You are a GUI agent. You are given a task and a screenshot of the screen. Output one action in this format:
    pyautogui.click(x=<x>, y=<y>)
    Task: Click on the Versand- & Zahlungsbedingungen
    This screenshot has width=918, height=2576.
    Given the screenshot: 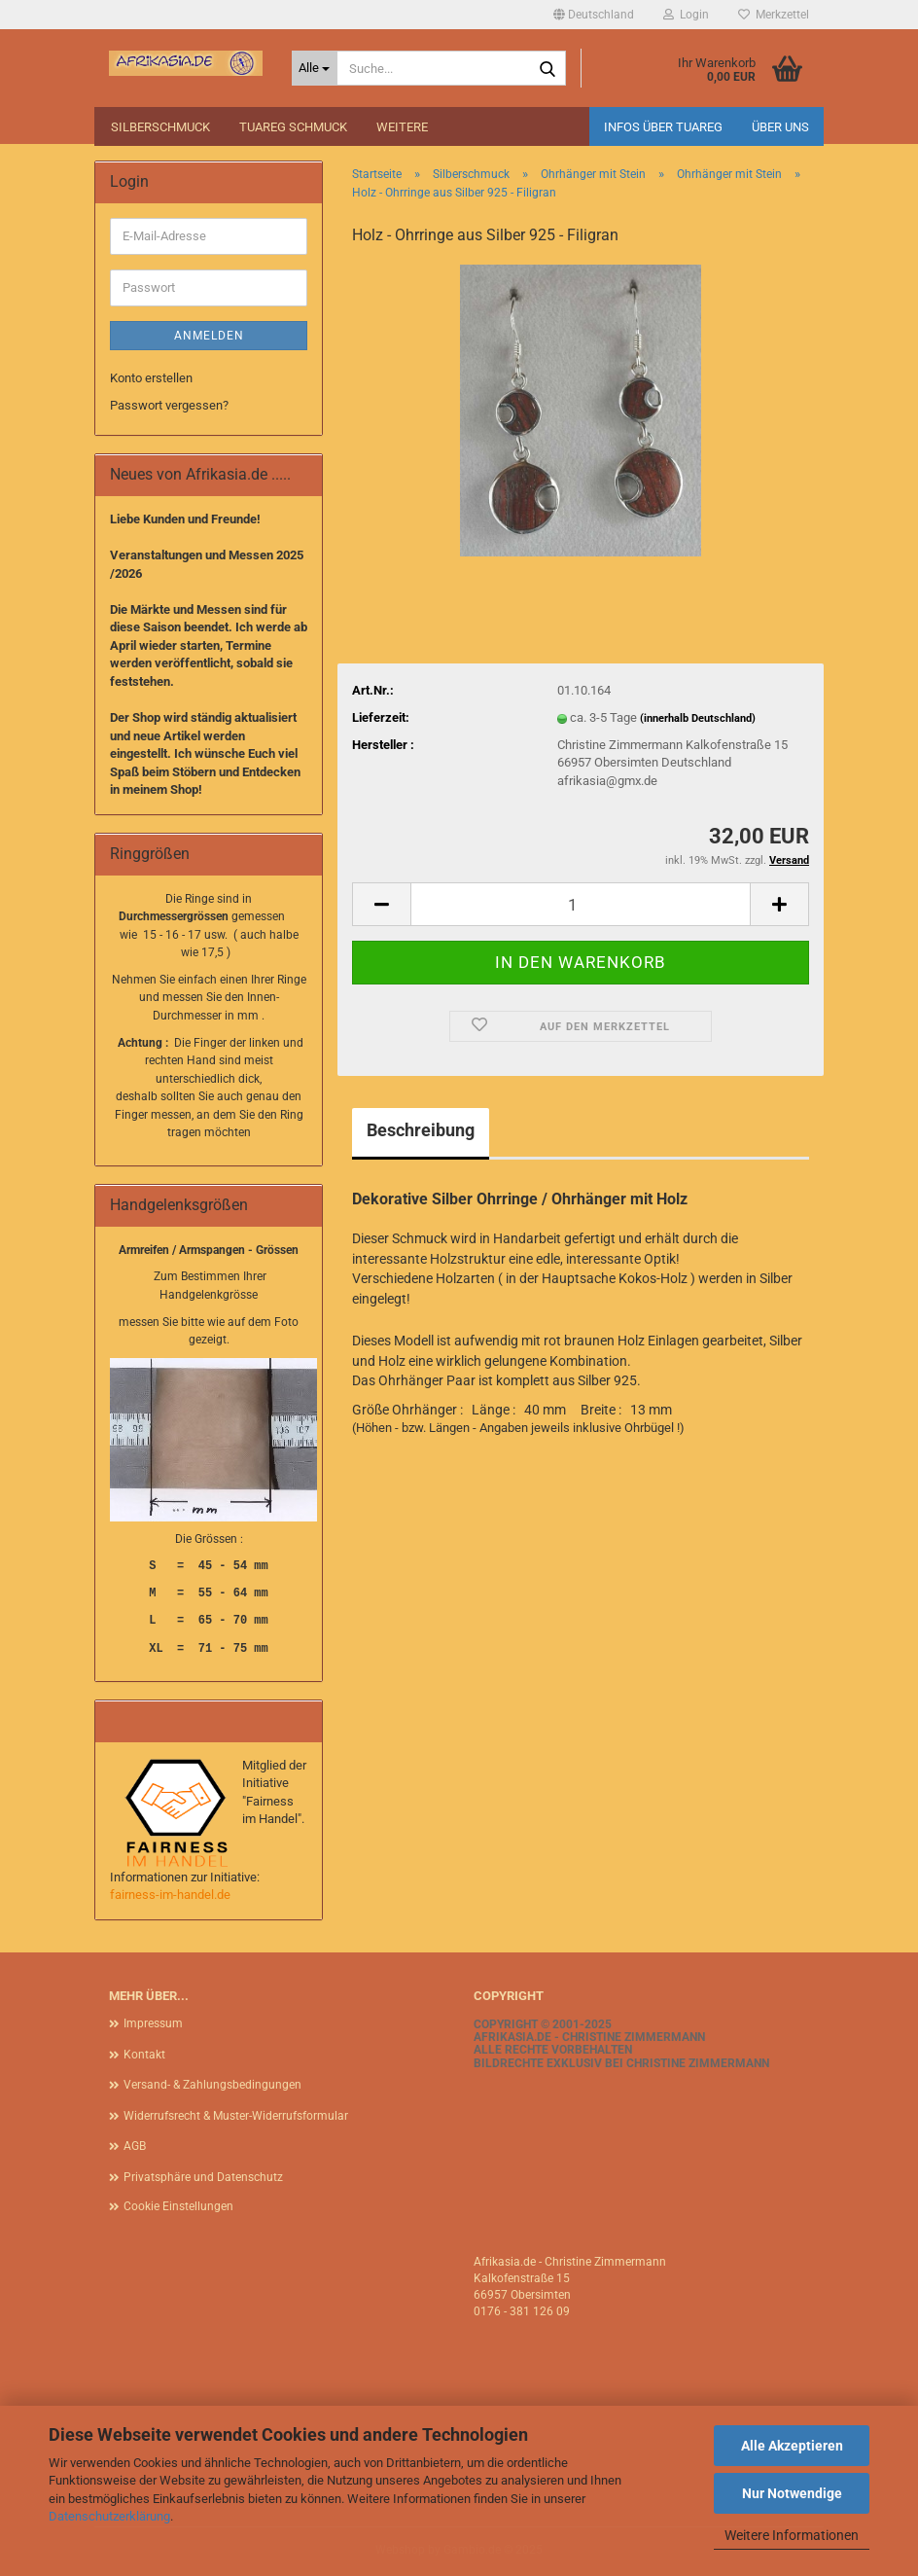 What is the action you would take?
    pyautogui.click(x=212, y=2085)
    